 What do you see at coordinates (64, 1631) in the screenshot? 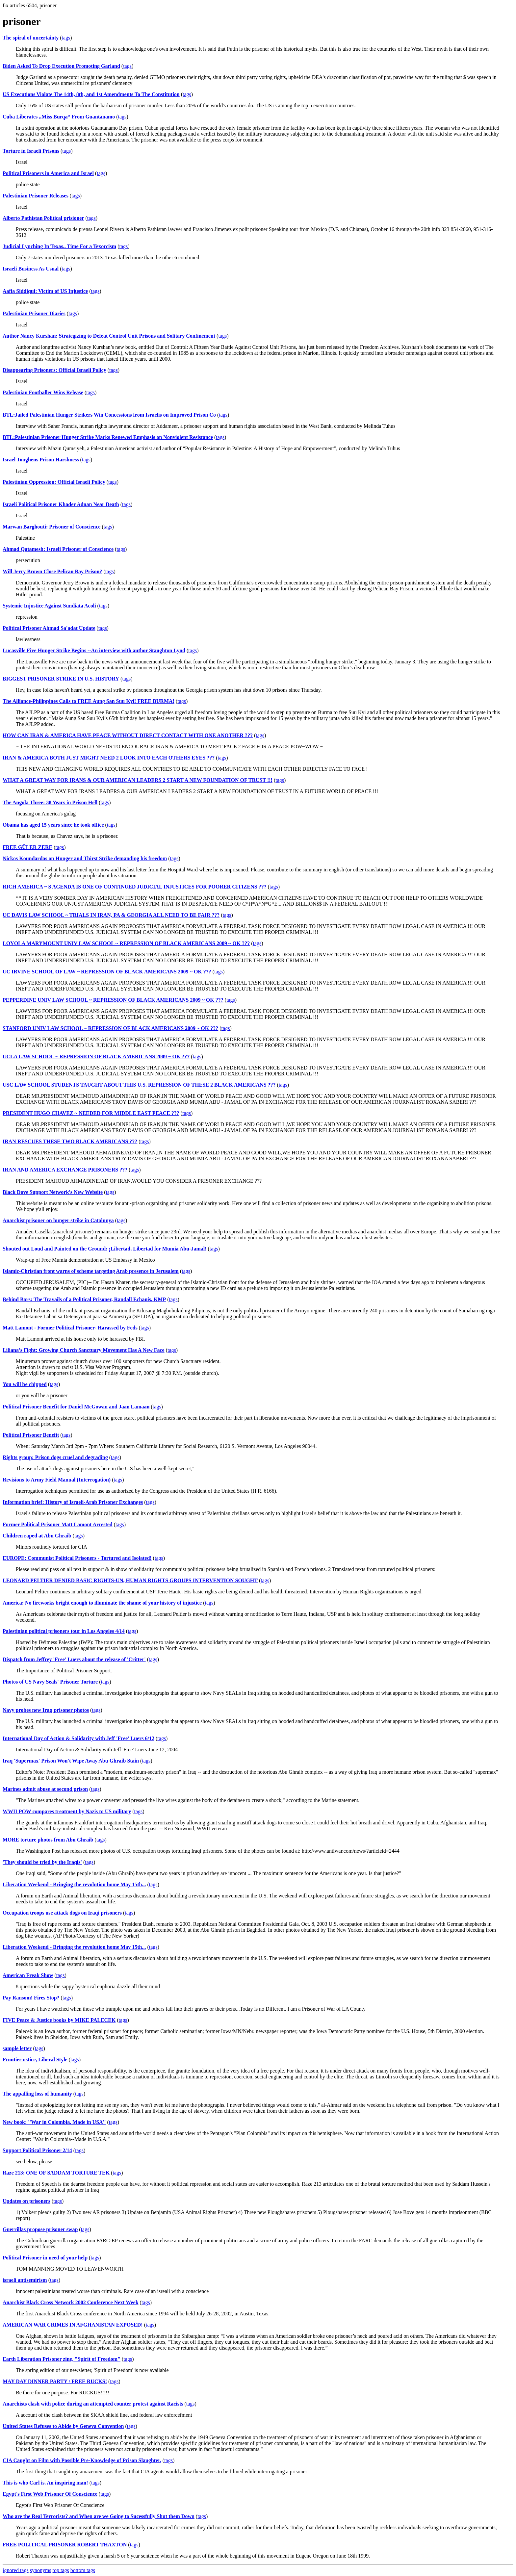
I see `Palestinian political prisoners tour in Los Angeles 4/14` at bounding box center [64, 1631].